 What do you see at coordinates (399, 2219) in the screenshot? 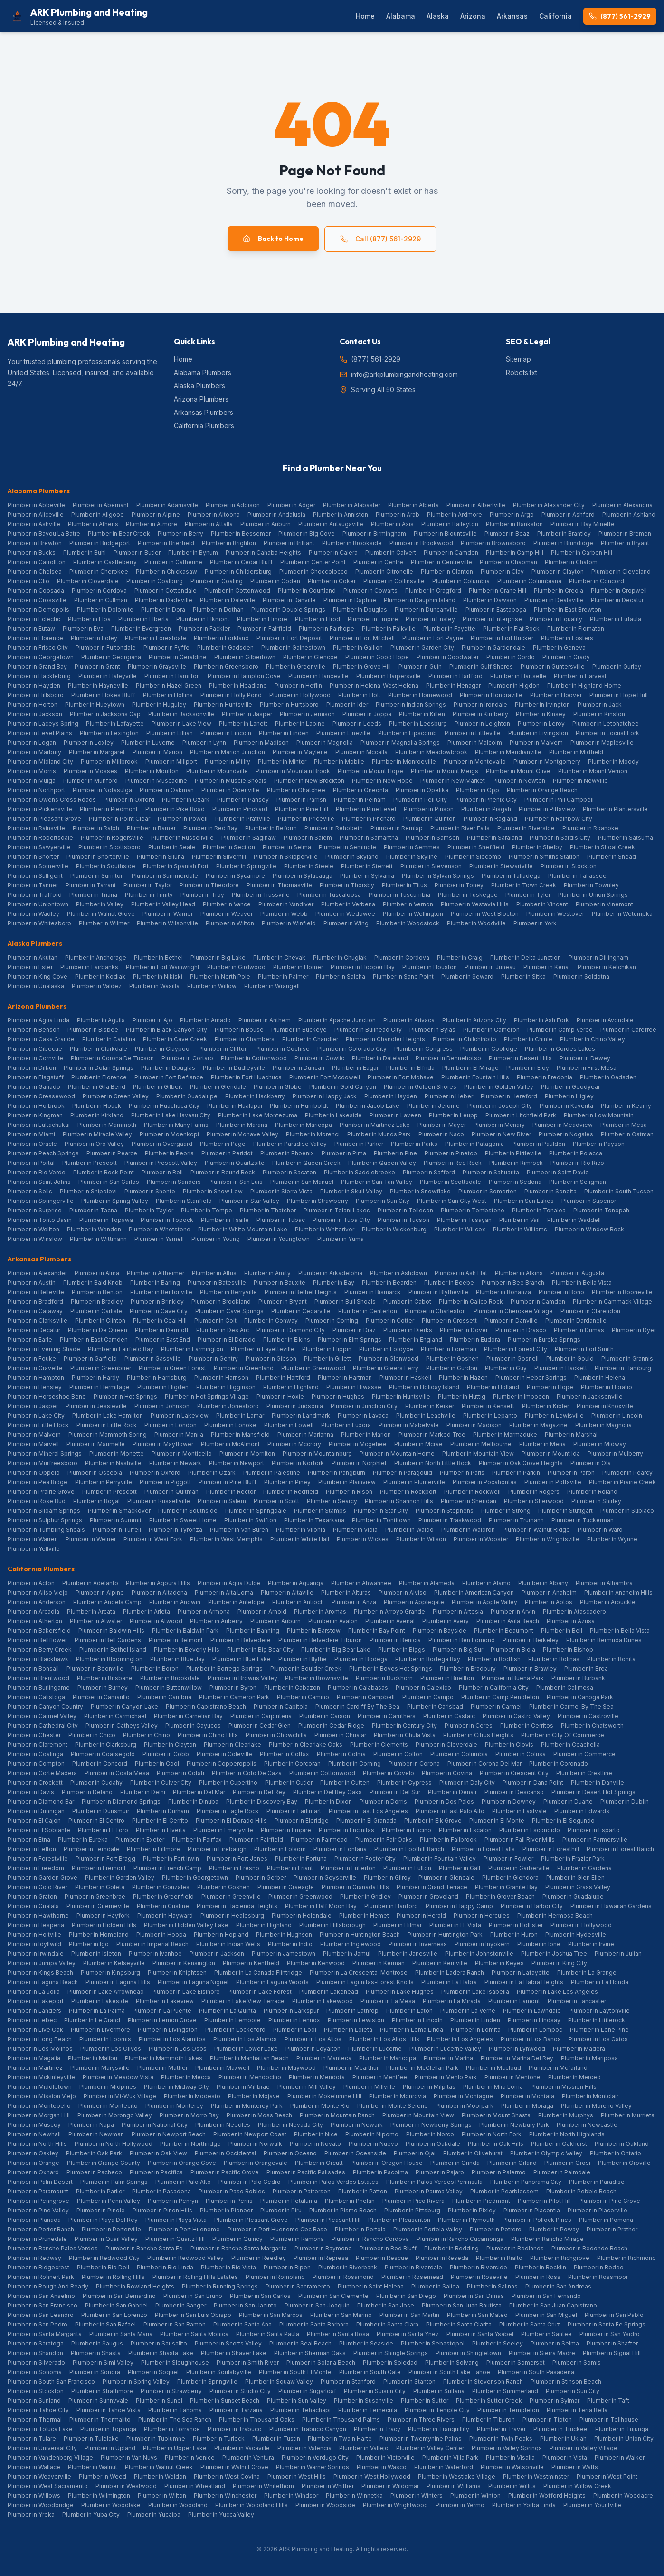
I see `Plumber in Pleasanton` at bounding box center [399, 2219].